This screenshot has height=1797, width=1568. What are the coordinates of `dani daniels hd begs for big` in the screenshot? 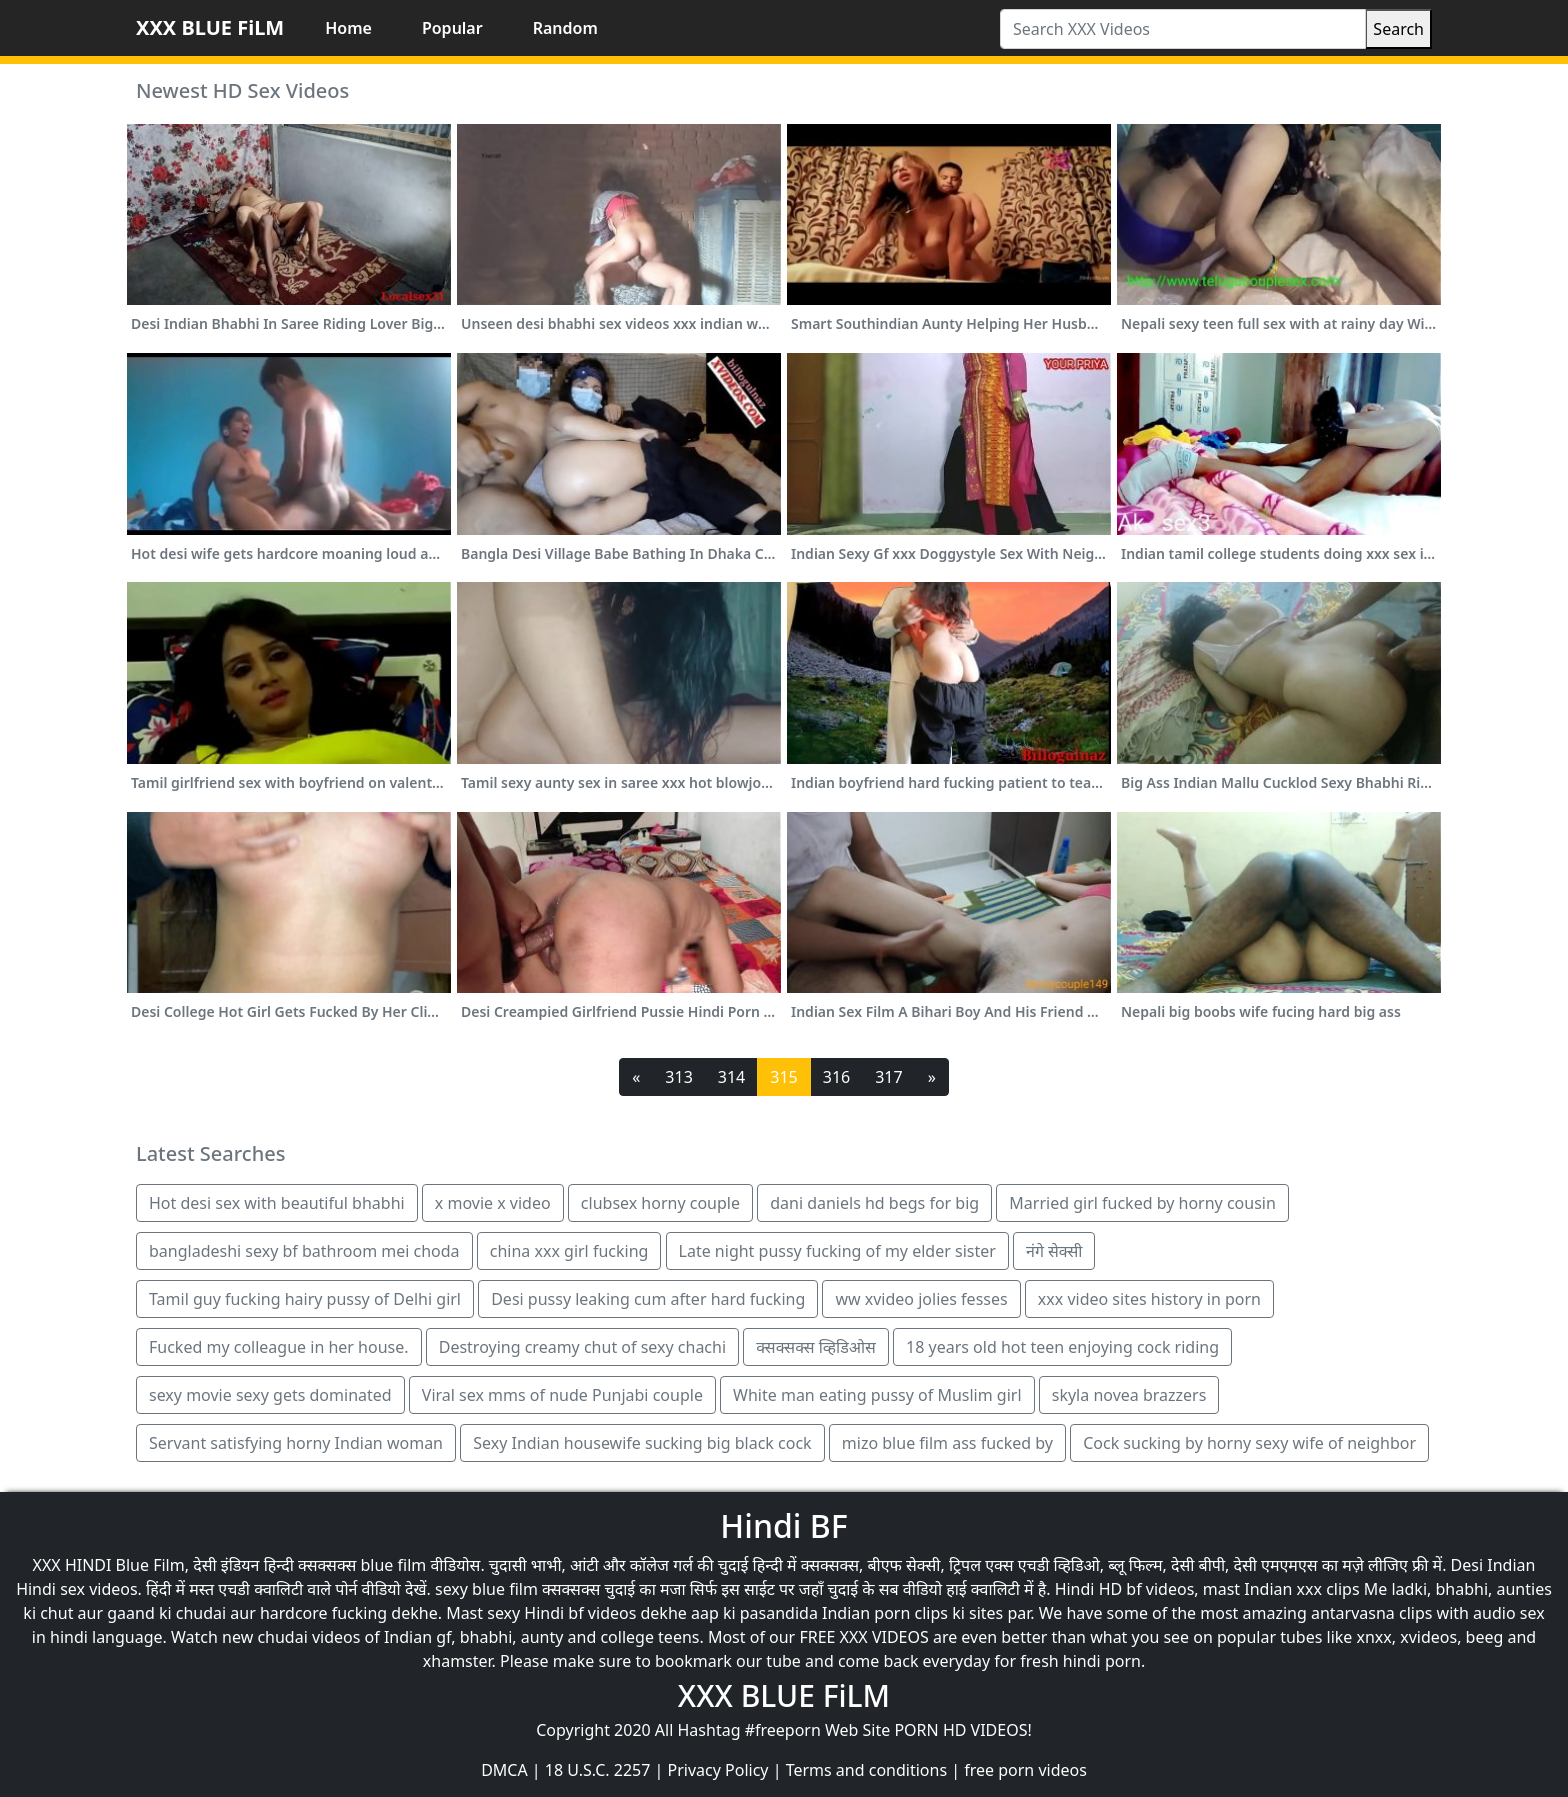 It's located at (874, 1203).